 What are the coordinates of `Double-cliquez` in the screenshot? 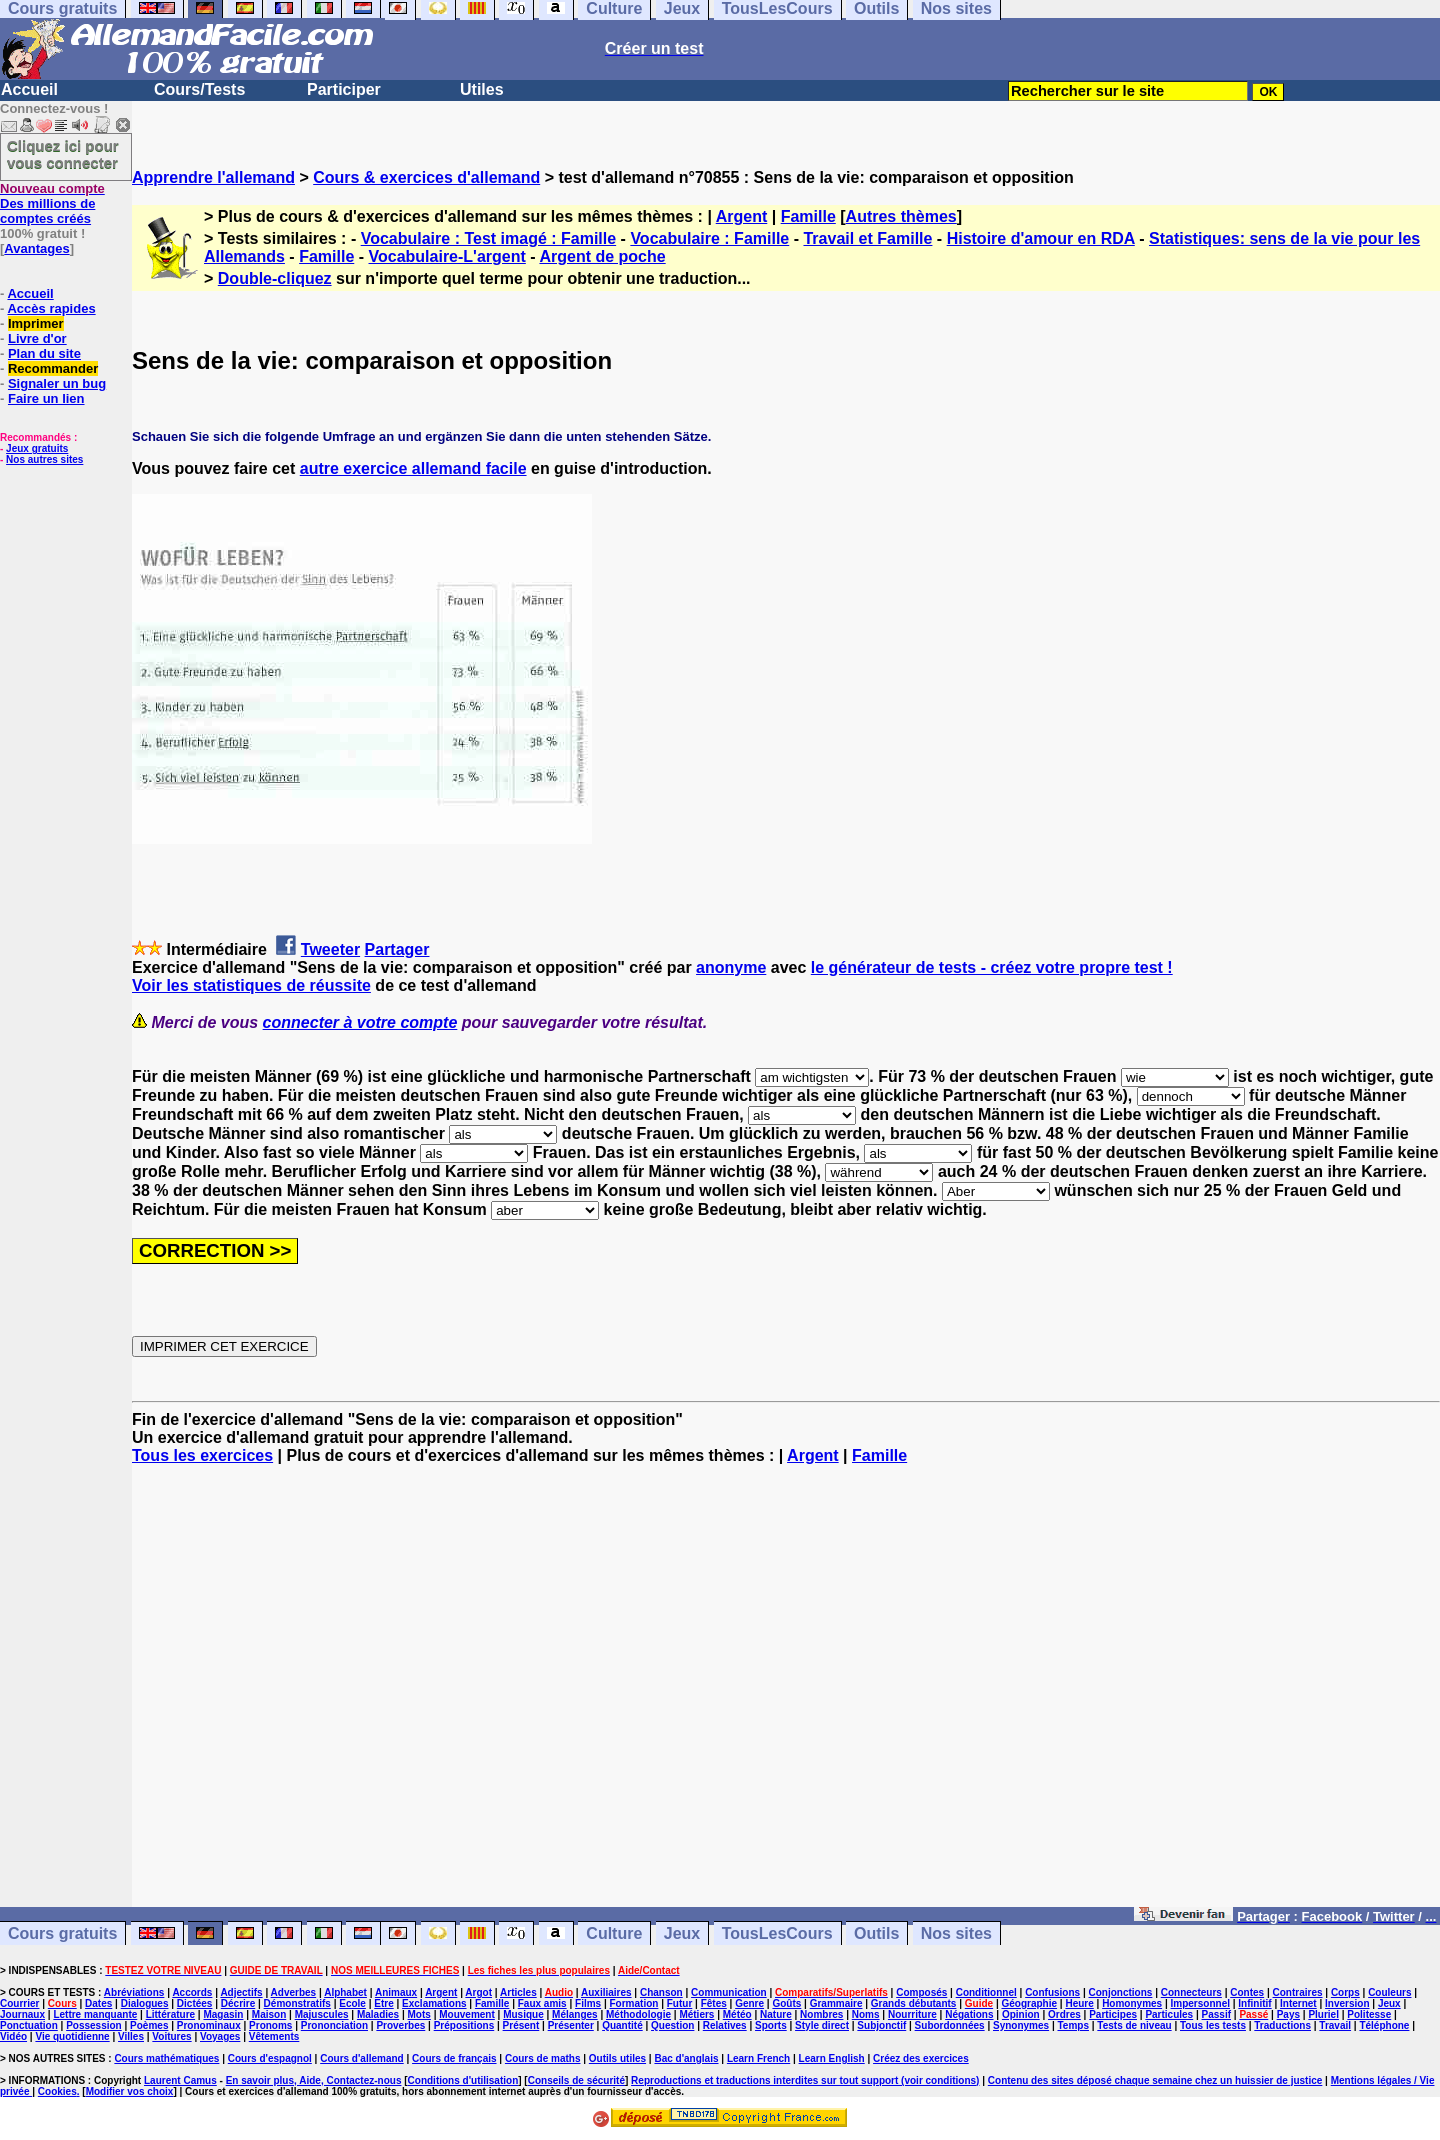 It's located at (275, 278).